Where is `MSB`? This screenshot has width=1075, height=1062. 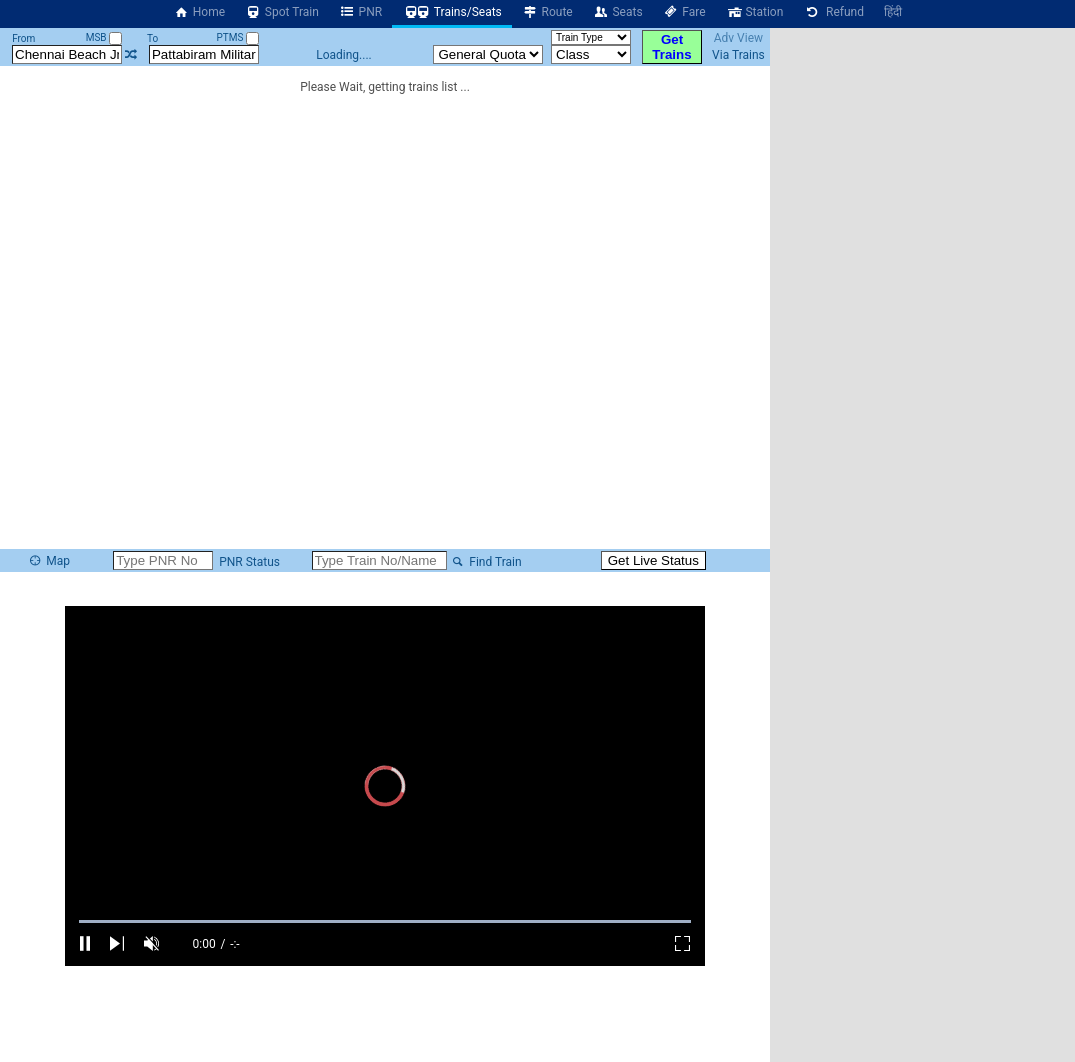 MSB is located at coordinates (104, 37).